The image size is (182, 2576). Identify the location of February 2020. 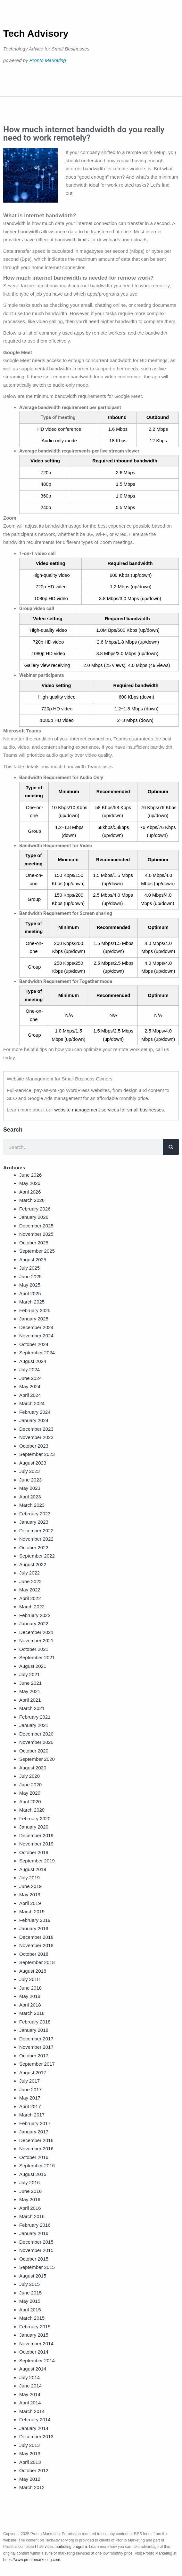
(35, 1818).